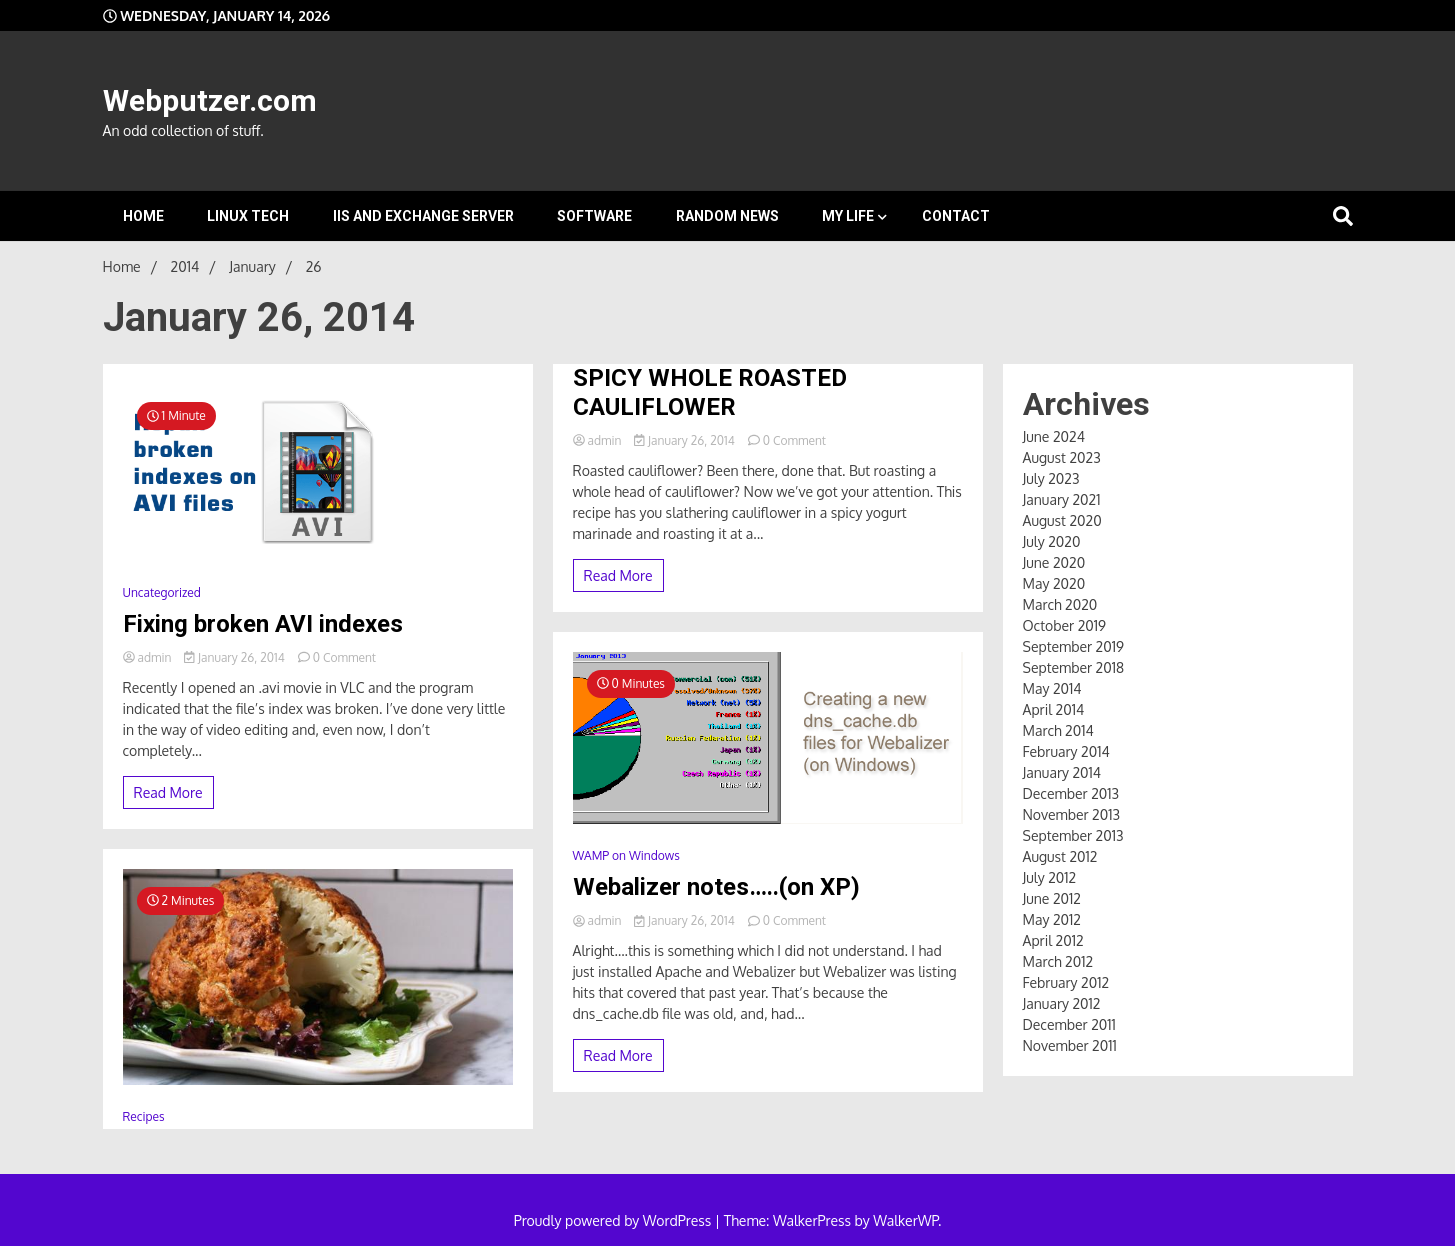 This screenshot has width=1455, height=1246. I want to click on July 2020, so click(1052, 541).